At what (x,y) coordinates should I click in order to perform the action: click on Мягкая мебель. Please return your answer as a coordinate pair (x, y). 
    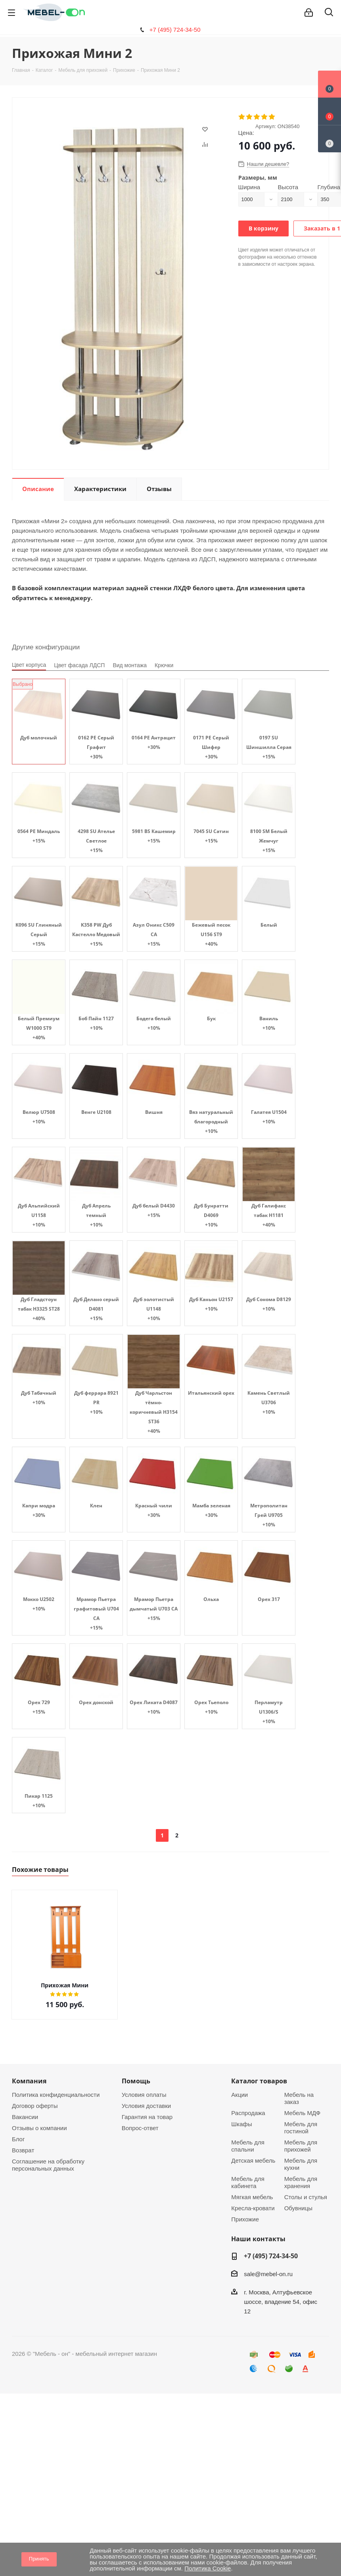
    Looking at the image, I should click on (252, 2197).